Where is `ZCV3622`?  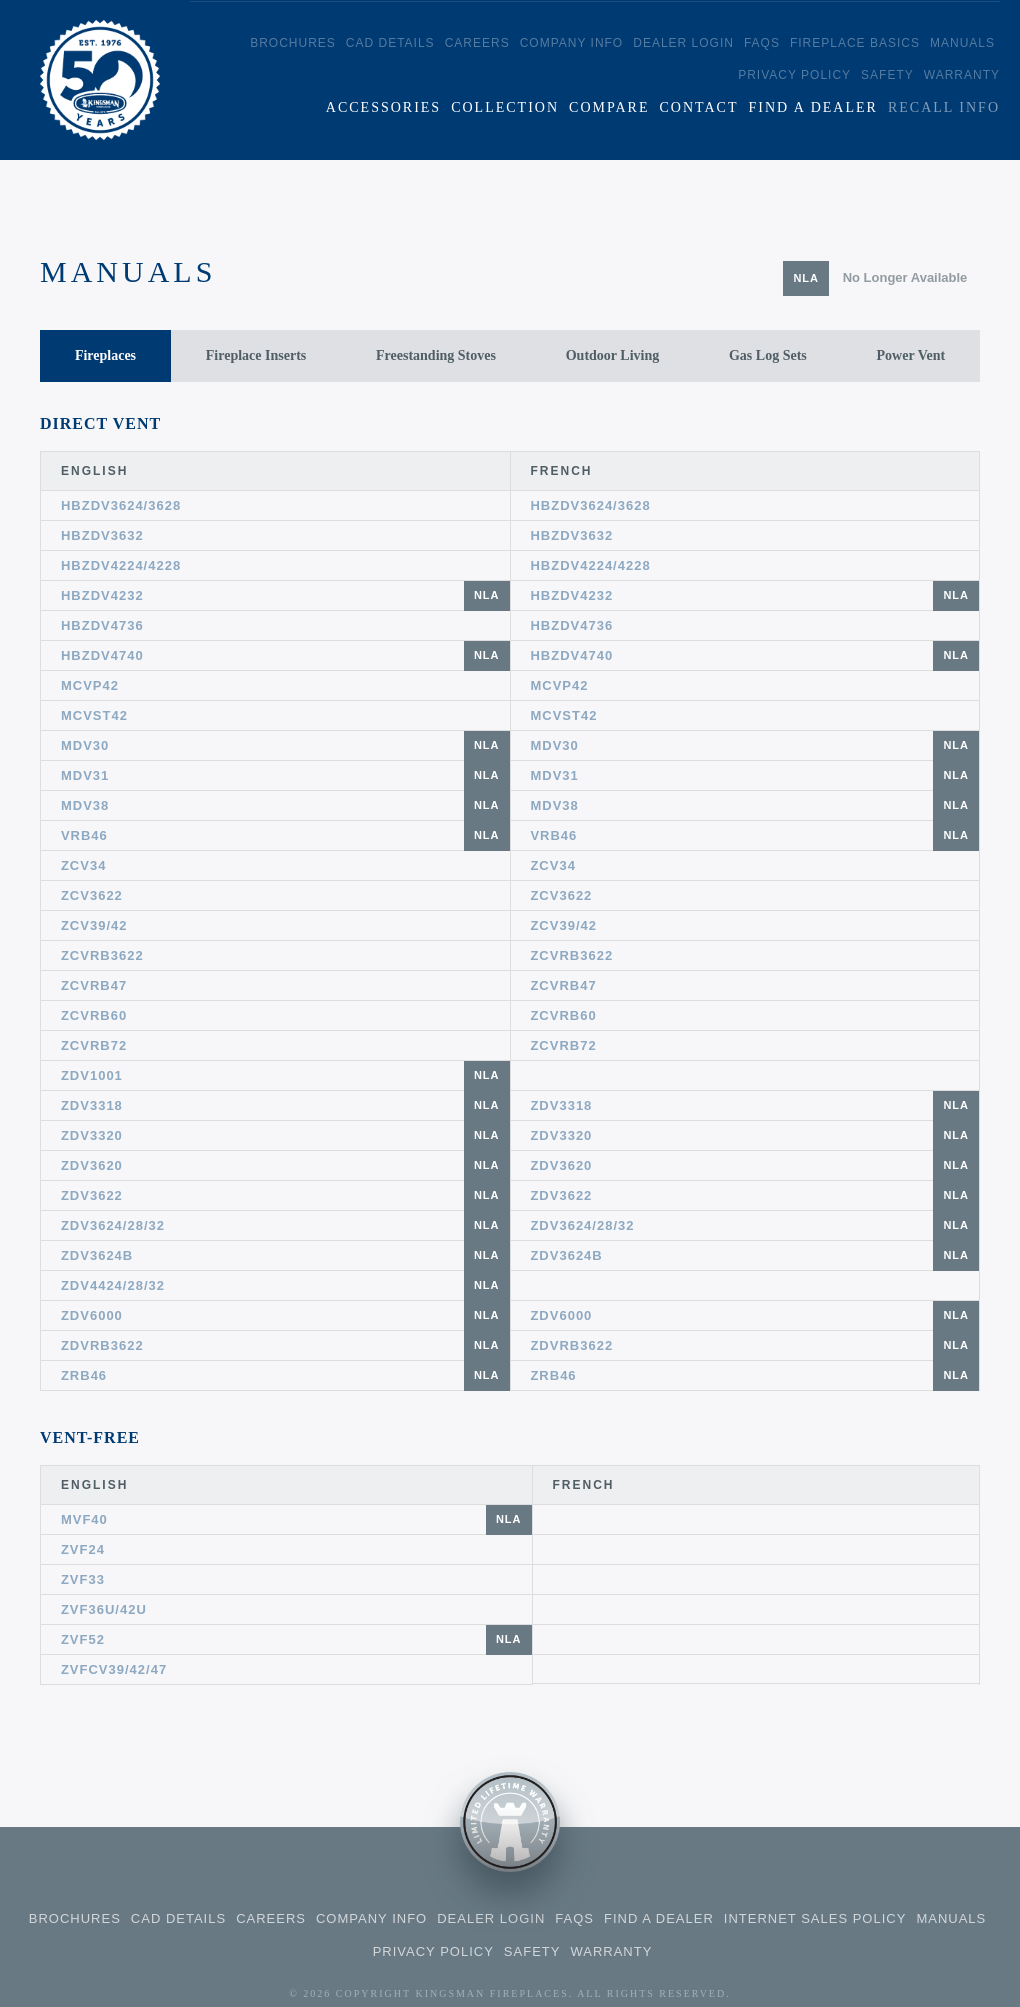 ZCV3622 is located at coordinates (92, 895).